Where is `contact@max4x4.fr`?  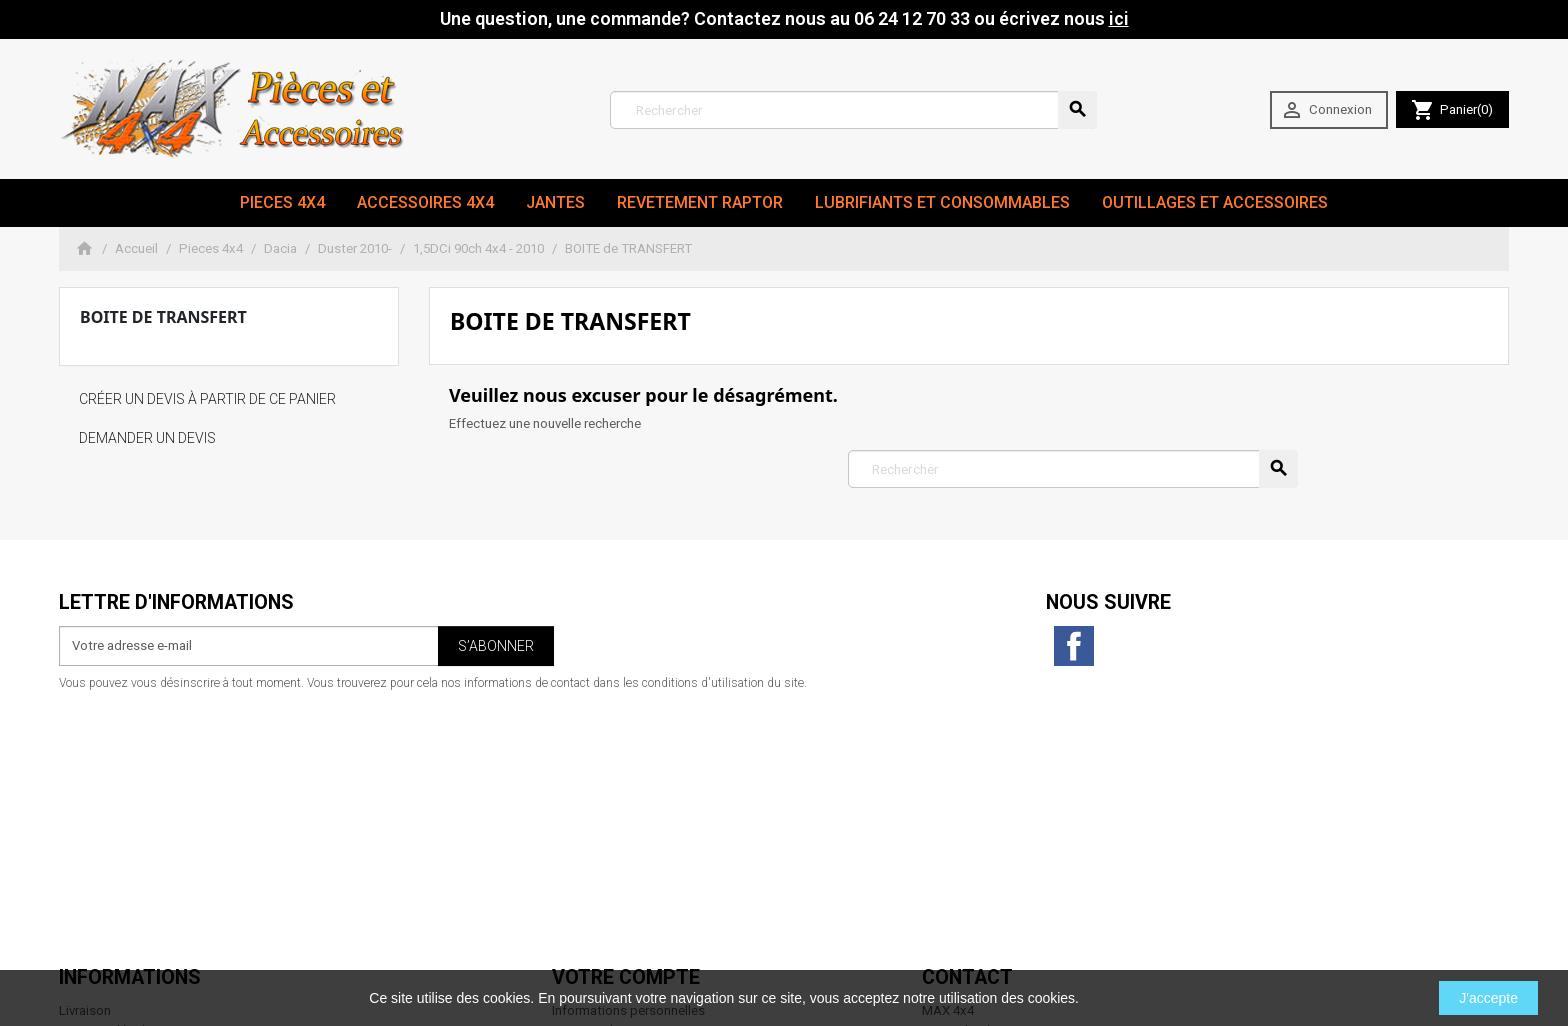
contact@max4x4.fr is located at coordinates (1033, 913).